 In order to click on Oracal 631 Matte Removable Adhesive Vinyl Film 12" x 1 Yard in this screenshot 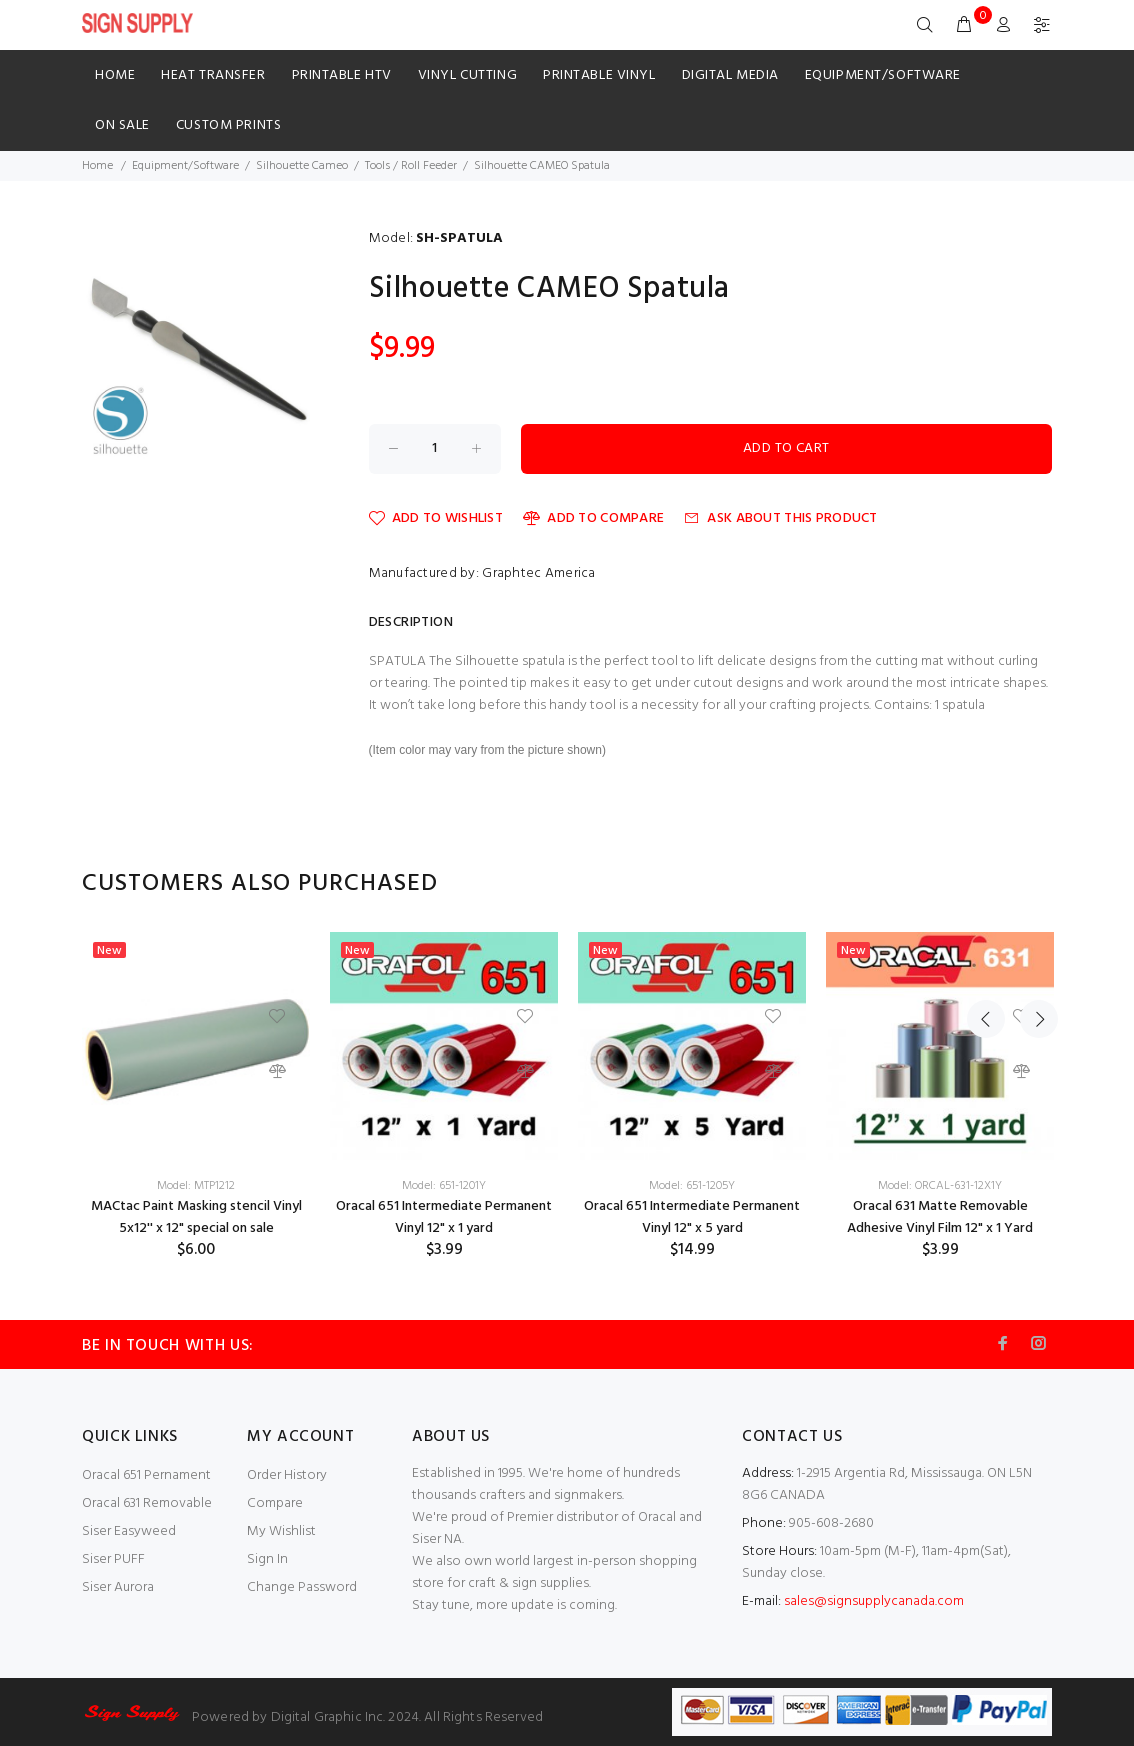, I will do `click(940, 1217)`.